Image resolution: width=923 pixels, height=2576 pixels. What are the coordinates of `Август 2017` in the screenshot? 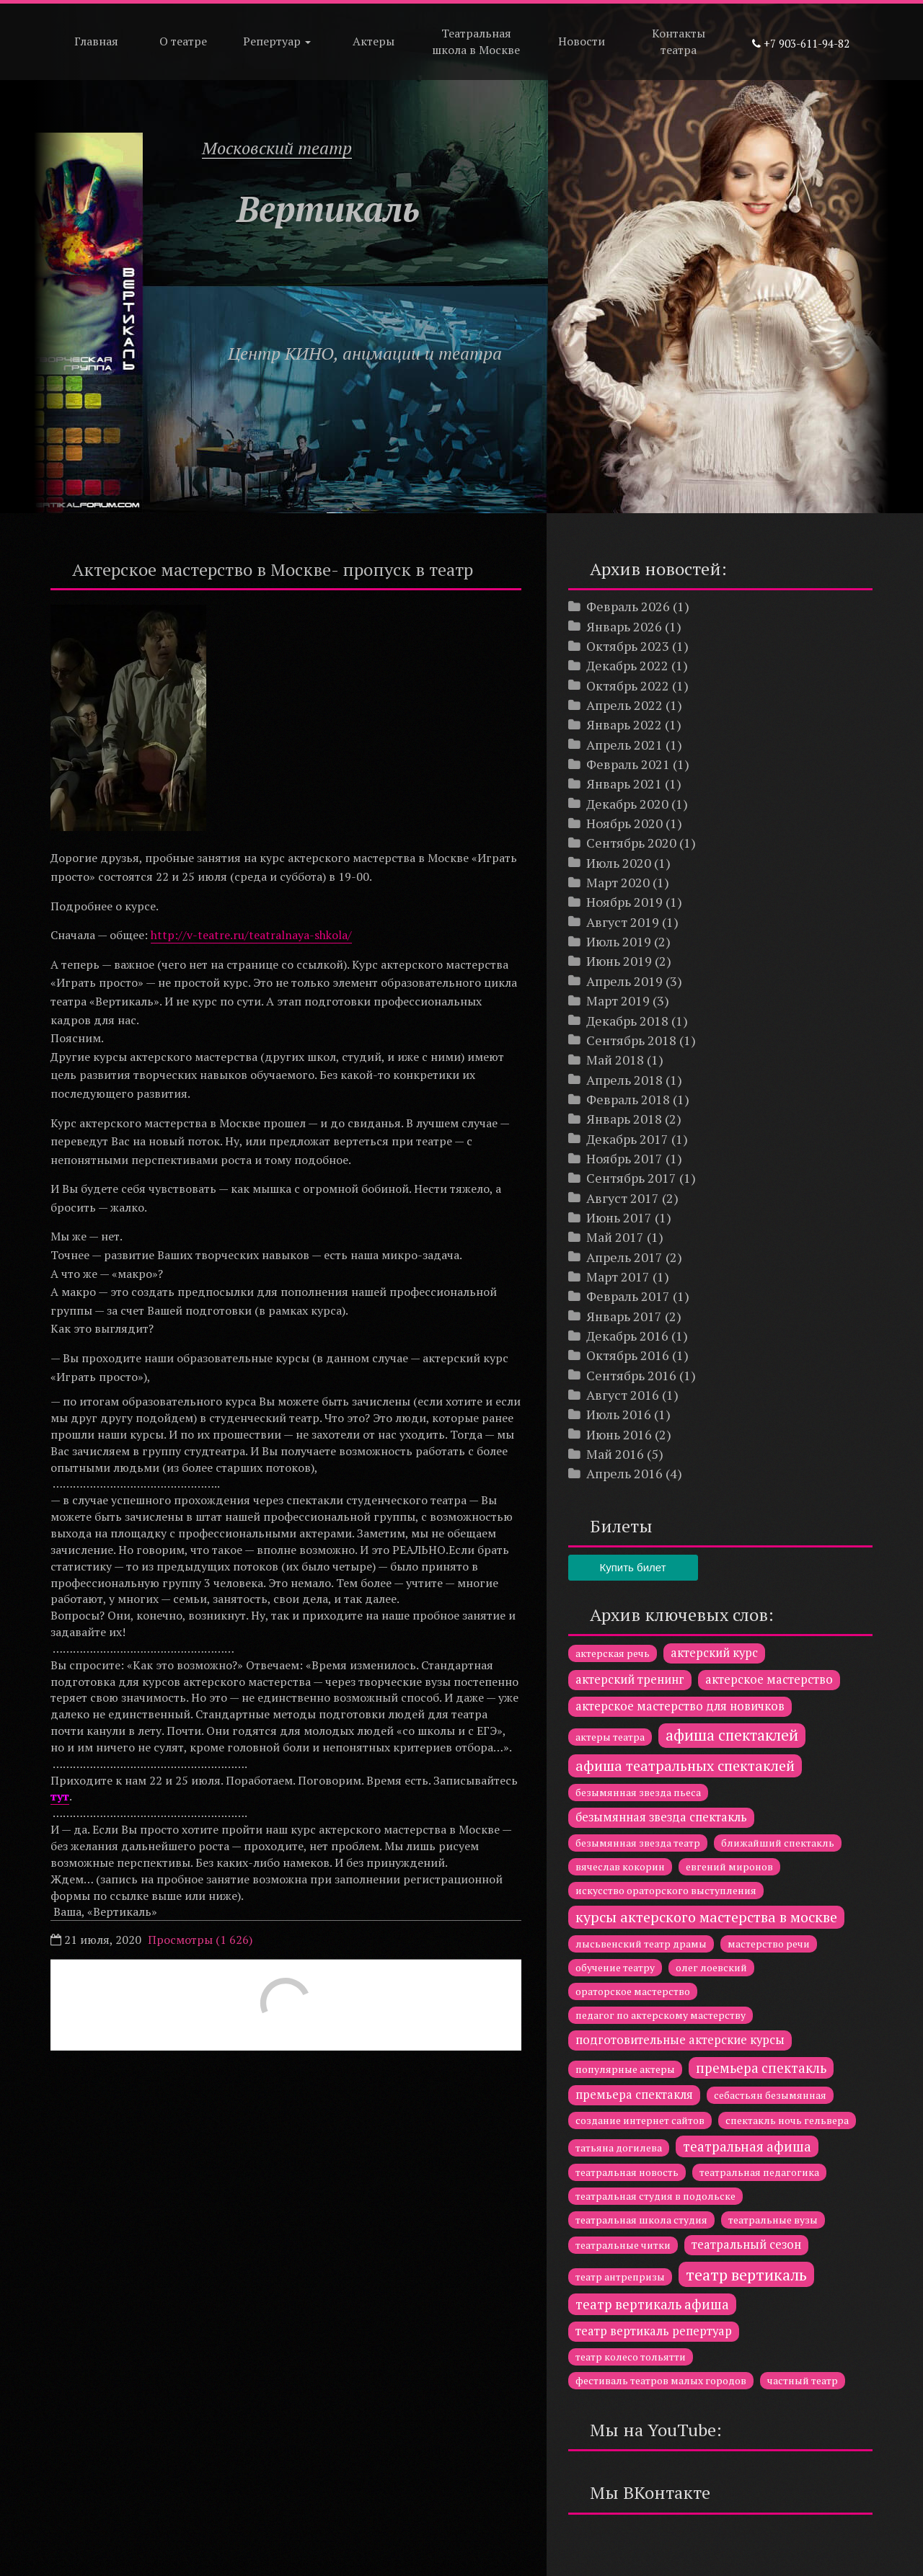 It's located at (622, 1198).